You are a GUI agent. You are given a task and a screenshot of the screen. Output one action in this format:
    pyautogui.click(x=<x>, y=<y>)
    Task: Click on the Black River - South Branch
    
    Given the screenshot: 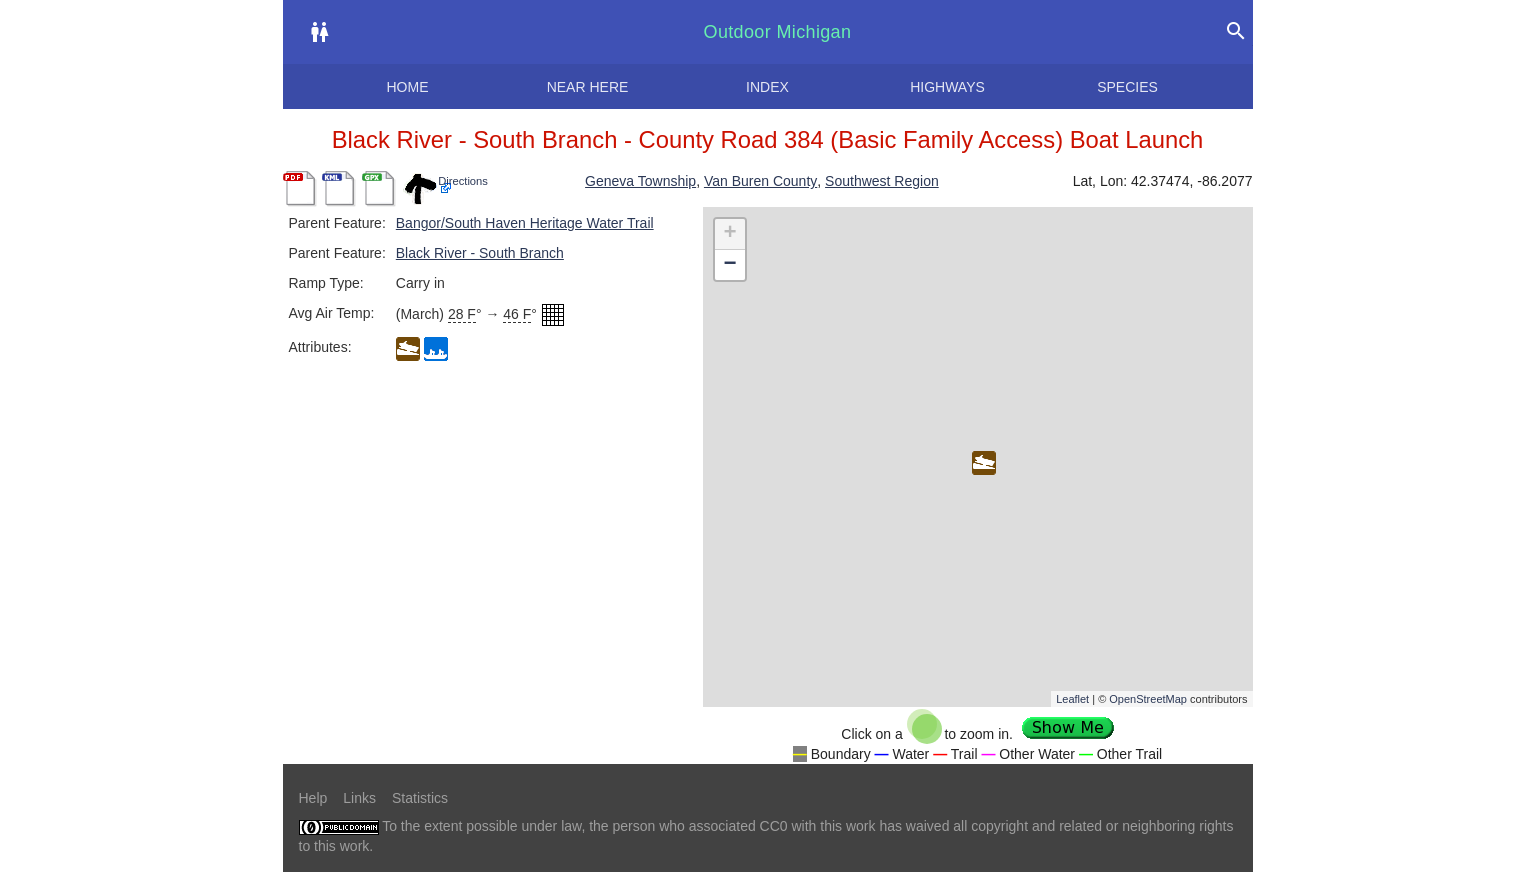 What is the action you would take?
    pyautogui.click(x=480, y=253)
    